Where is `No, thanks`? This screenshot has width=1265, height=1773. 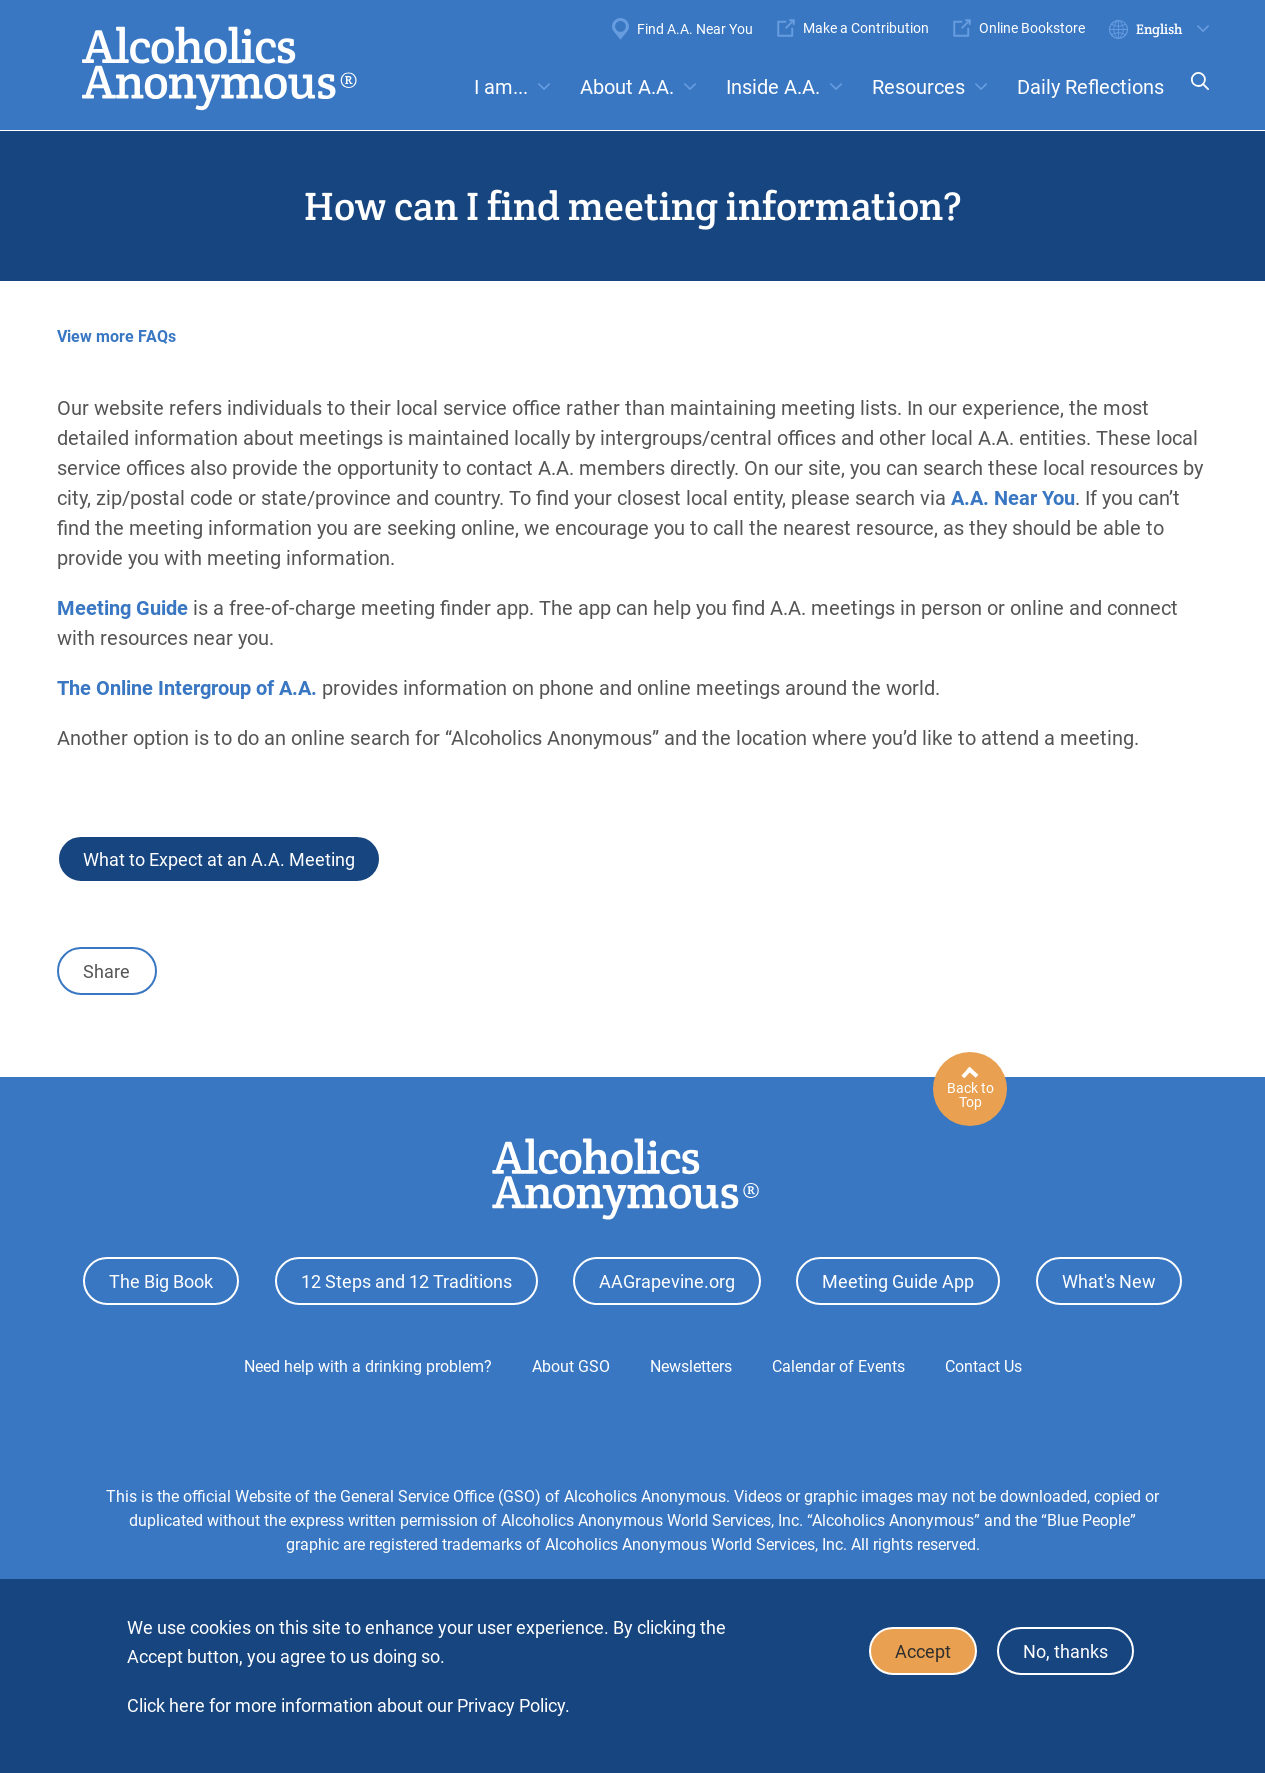 No, thanks is located at coordinates (1065, 1651).